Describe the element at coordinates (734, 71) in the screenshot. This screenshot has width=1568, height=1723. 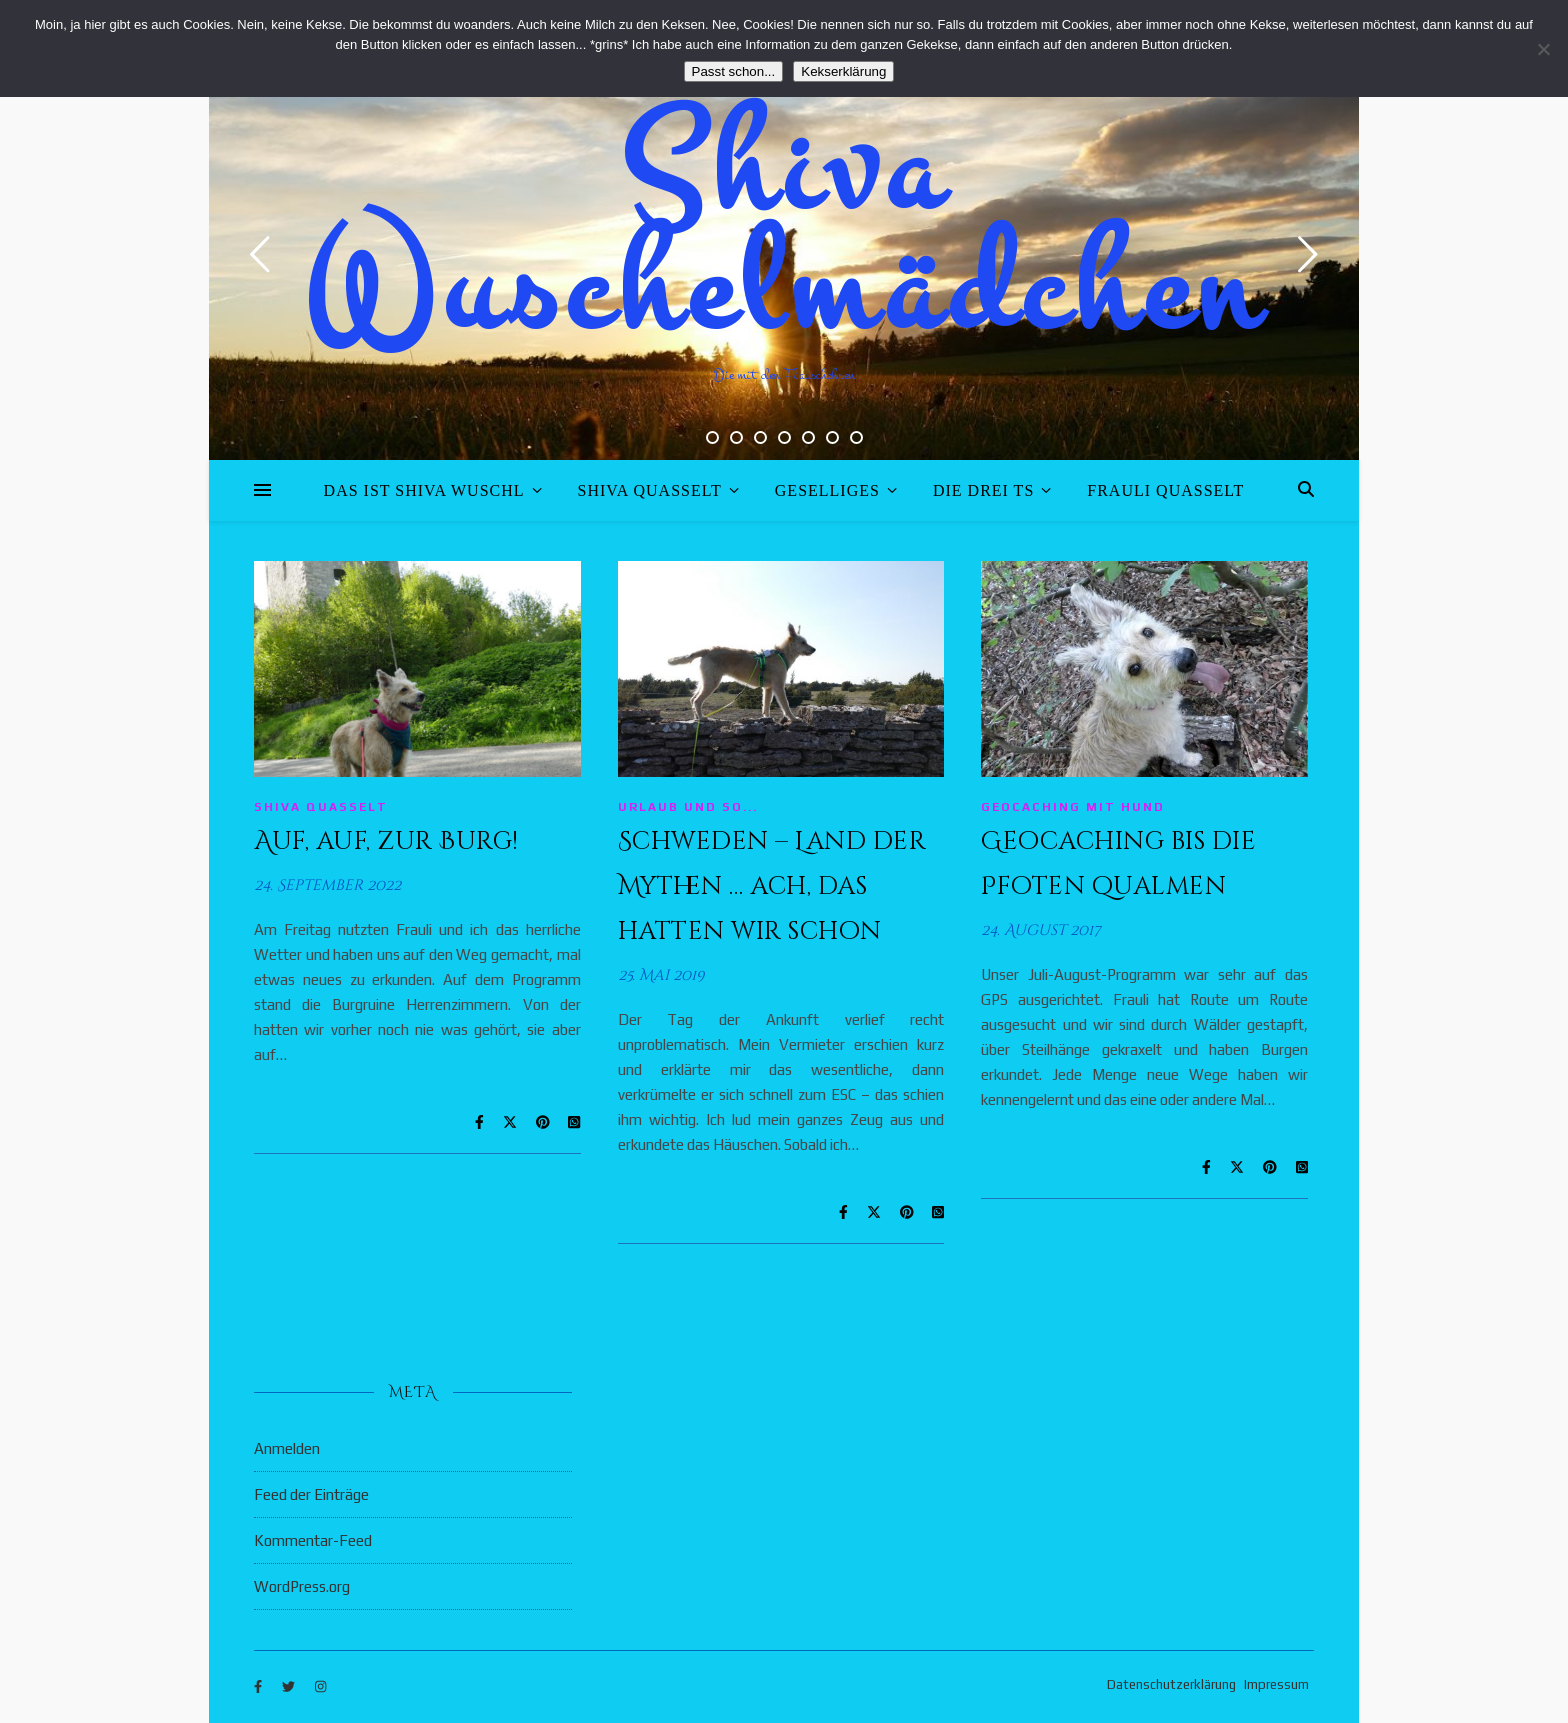
I see `Passt schon...` at that location.